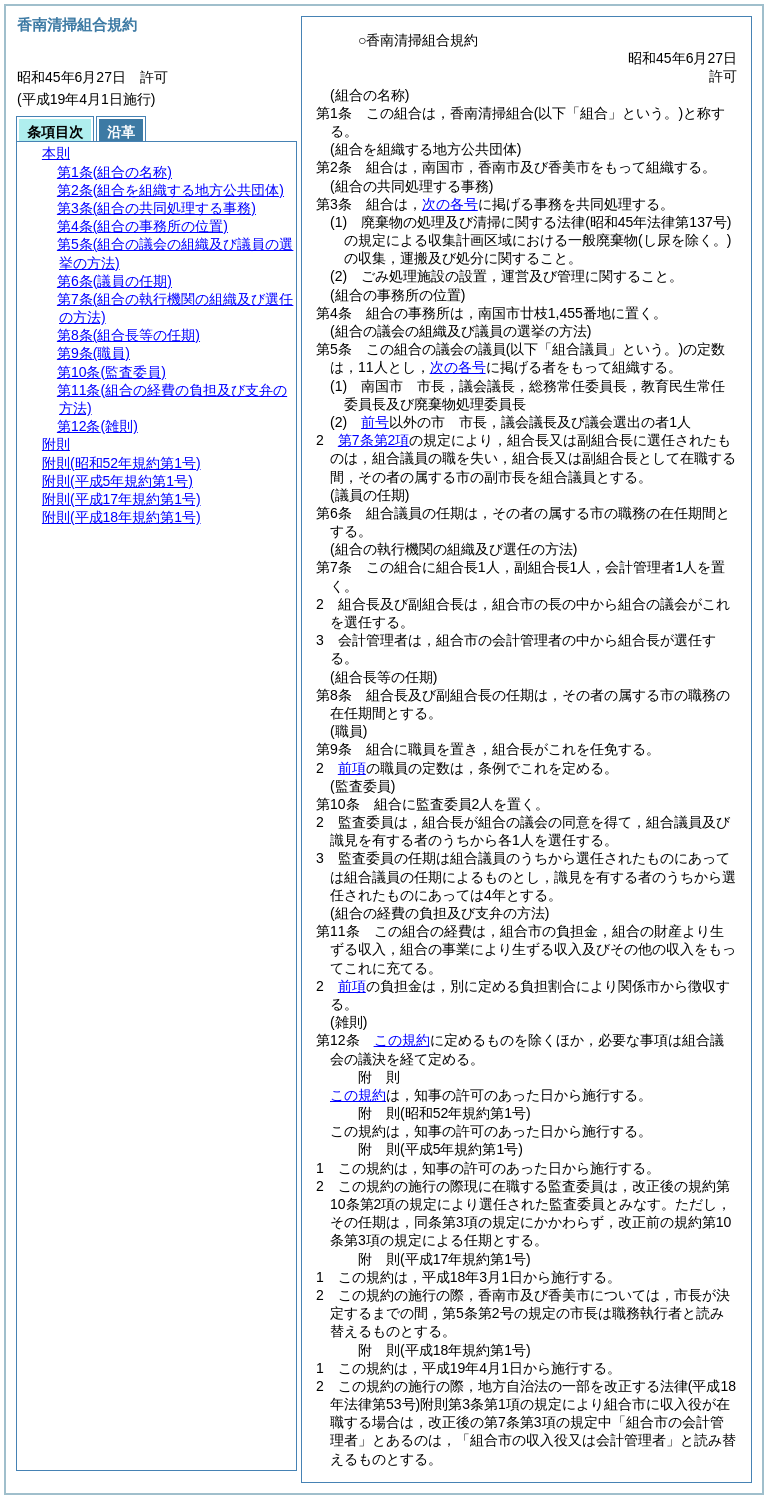 This screenshot has width=768, height=1499. Describe the element at coordinates (450, 204) in the screenshot. I see `次の各号` at that location.